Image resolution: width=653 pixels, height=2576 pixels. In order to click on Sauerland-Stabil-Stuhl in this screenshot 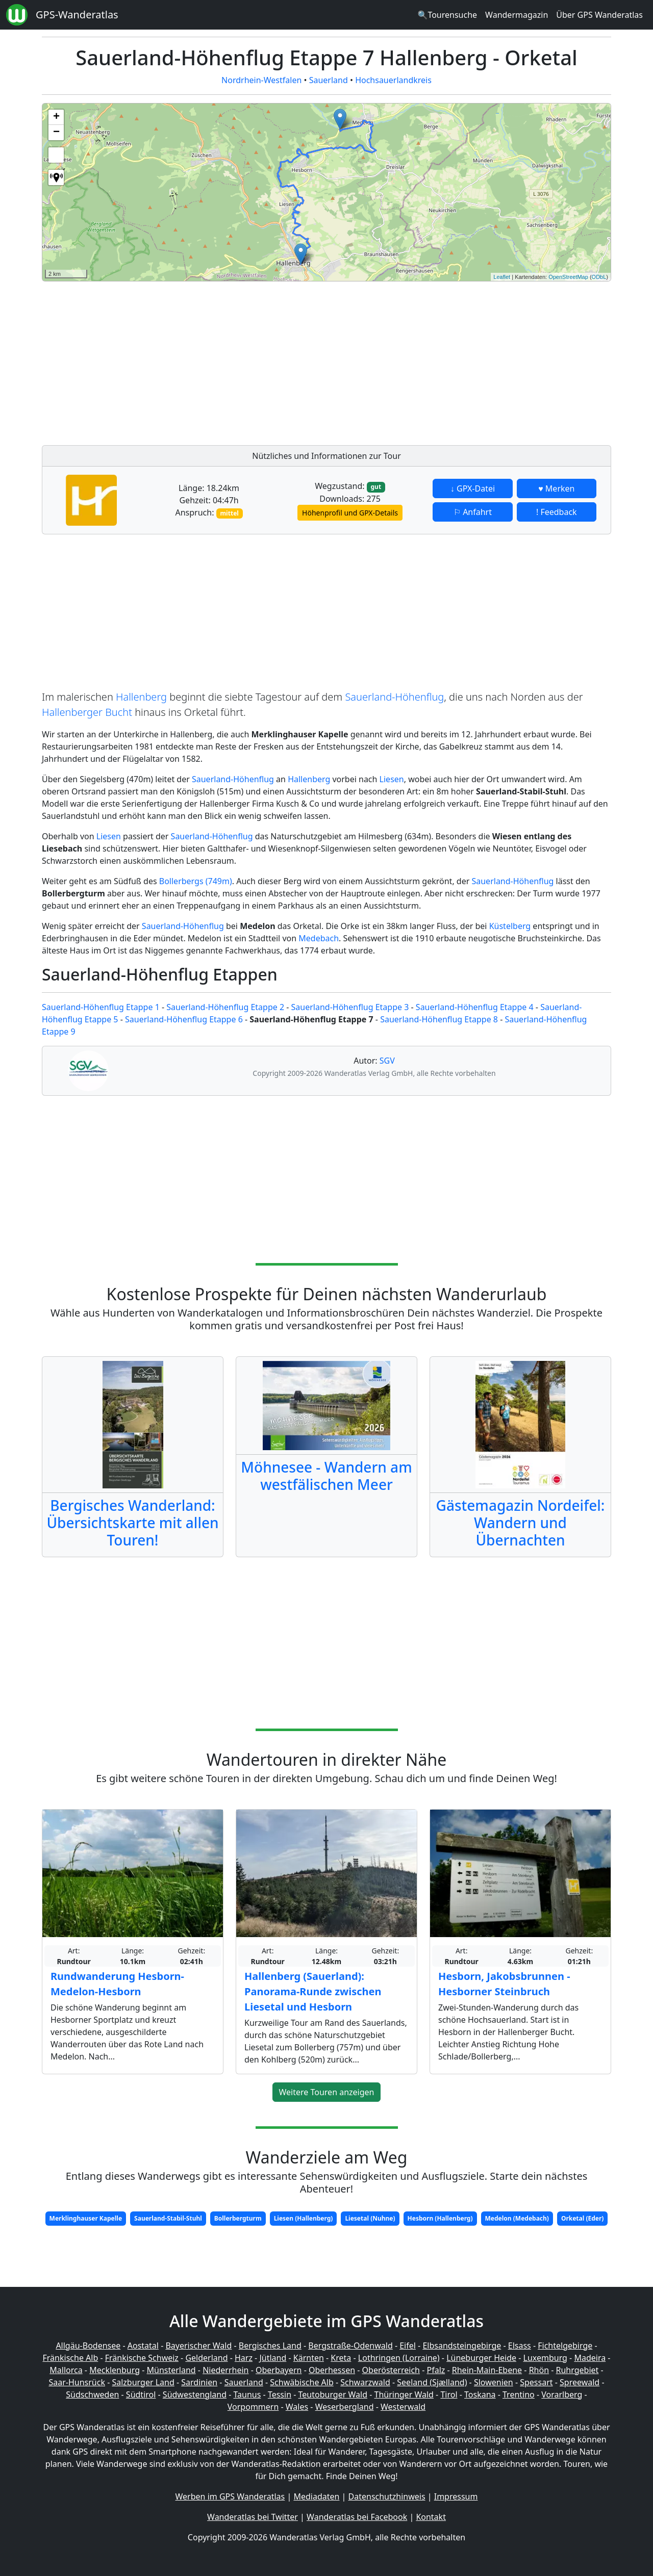, I will do `click(168, 2218)`.